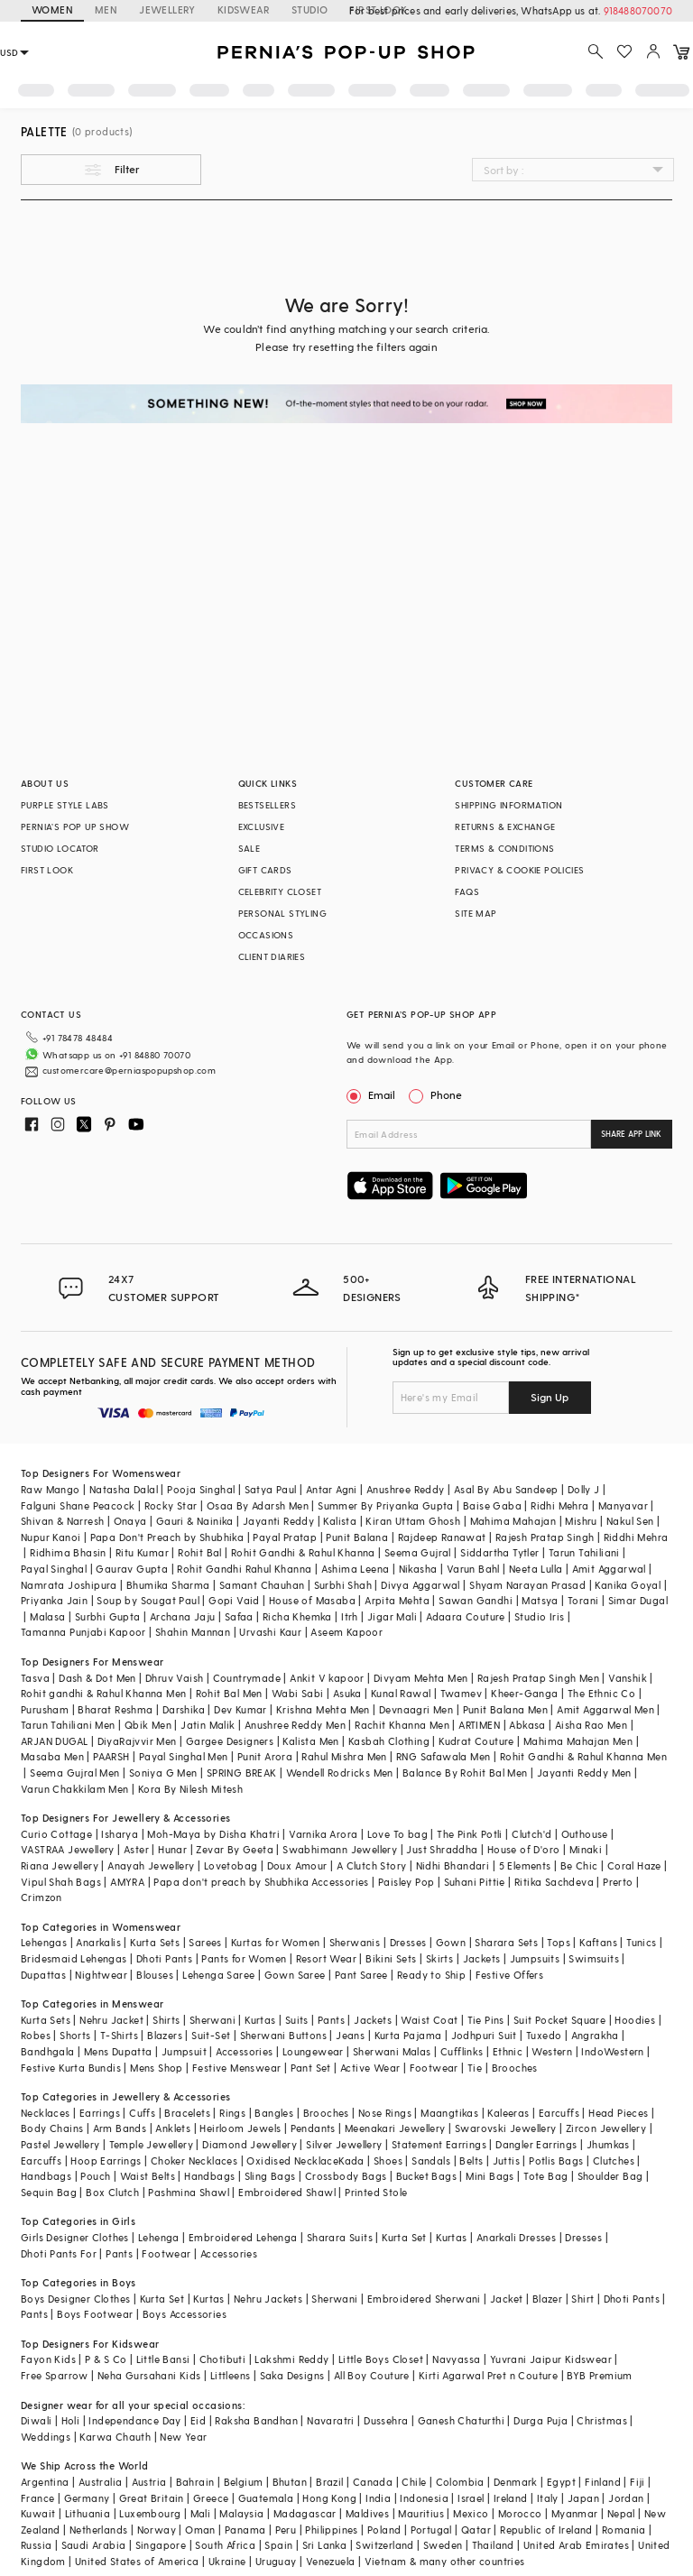  I want to click on OCCASIONS, so click(266, 934).